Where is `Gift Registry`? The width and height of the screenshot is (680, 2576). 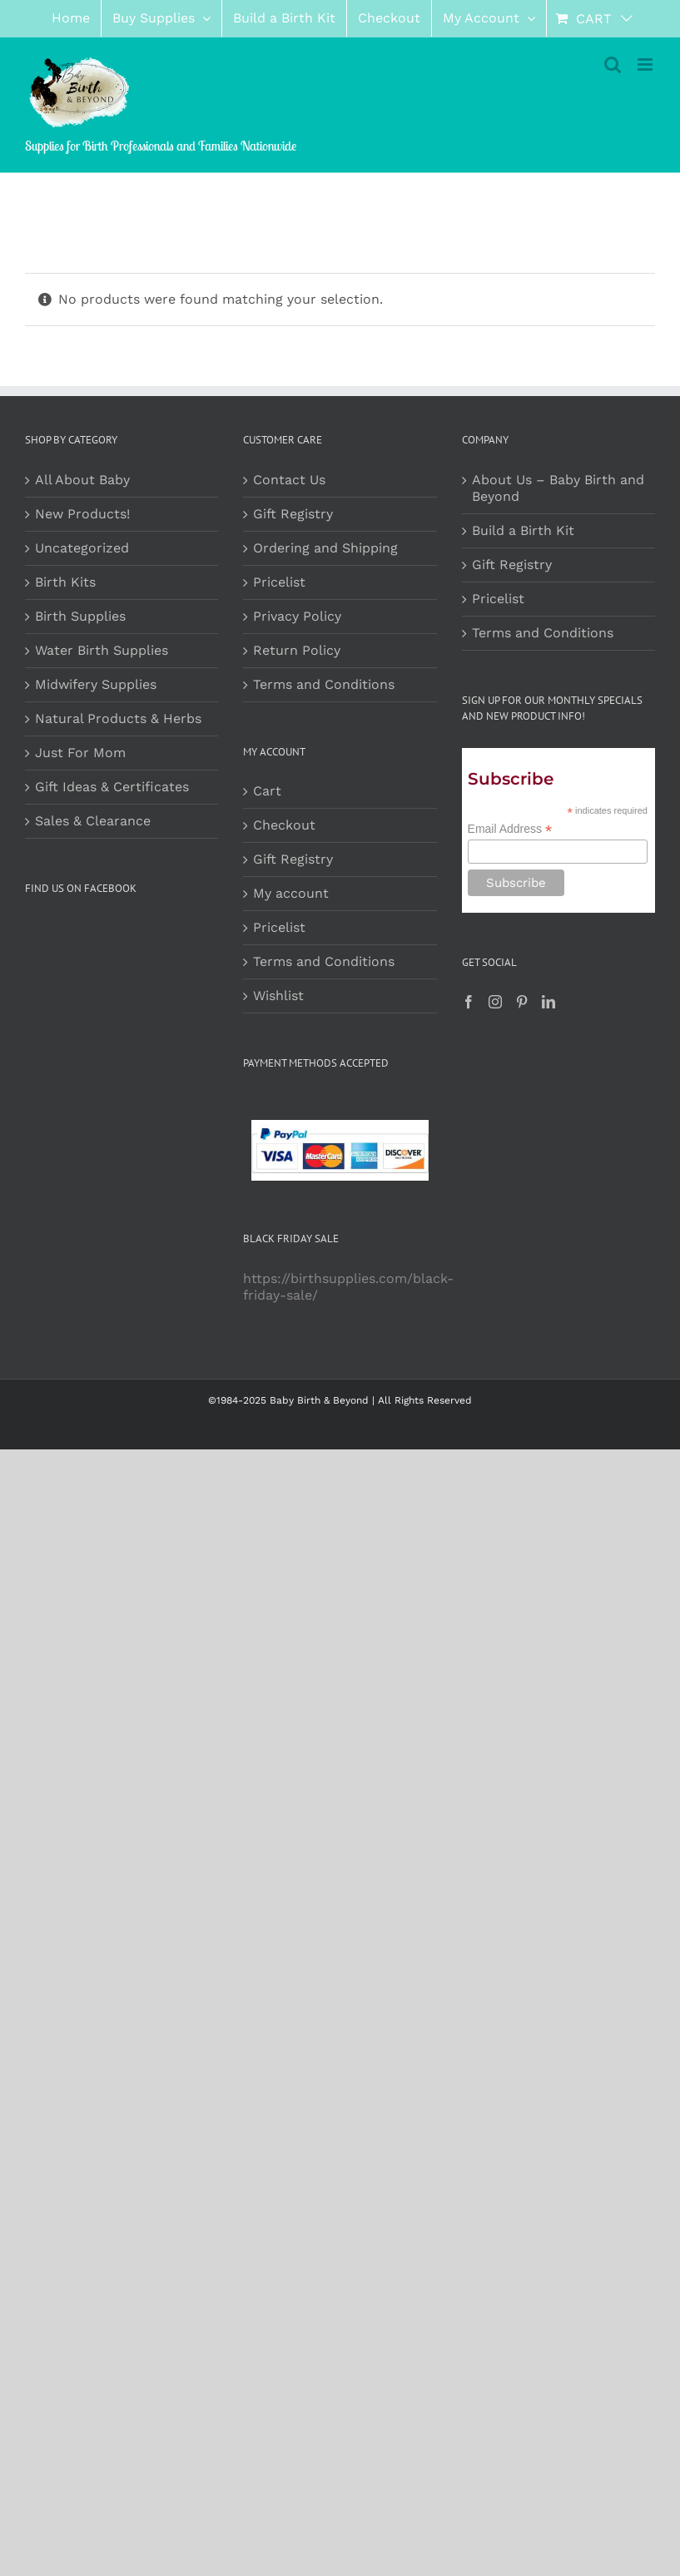
Gift Registry is located at coordinates (293, 514).